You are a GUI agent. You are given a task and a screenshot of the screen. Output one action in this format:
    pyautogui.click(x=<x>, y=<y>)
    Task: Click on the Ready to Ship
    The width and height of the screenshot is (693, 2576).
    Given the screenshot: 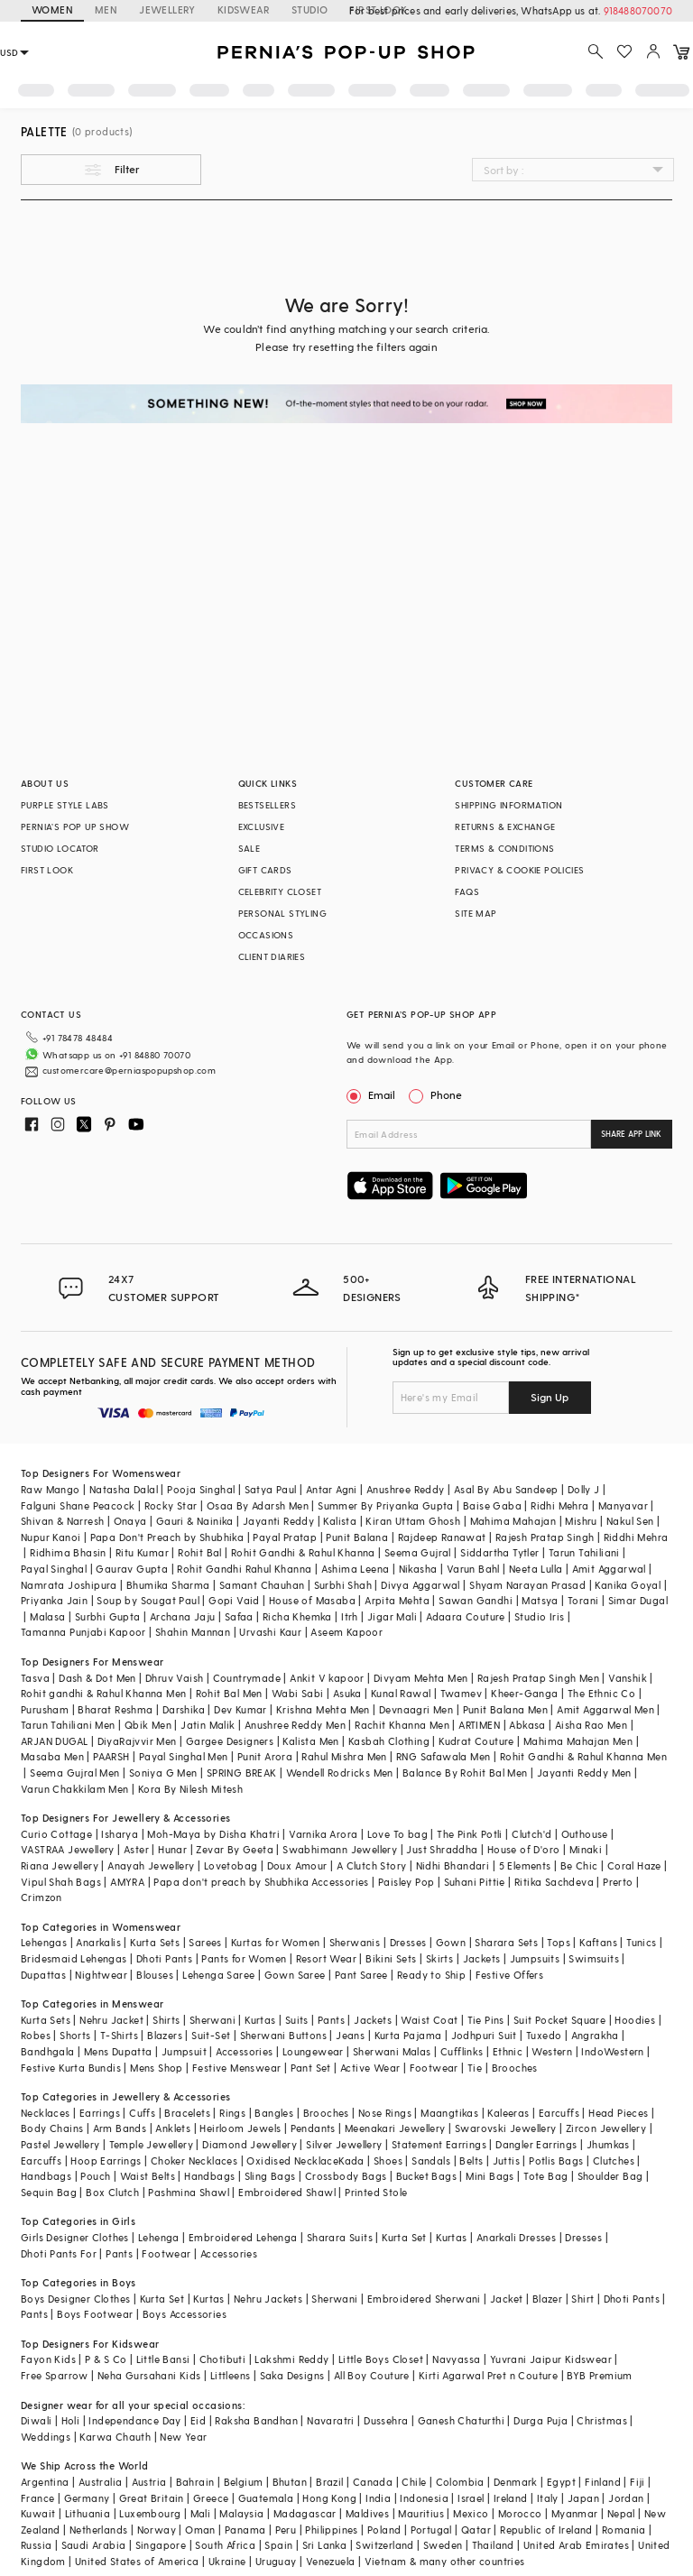 What is the action you would take?
    pyautogui.click(x=431, y=1974)
    